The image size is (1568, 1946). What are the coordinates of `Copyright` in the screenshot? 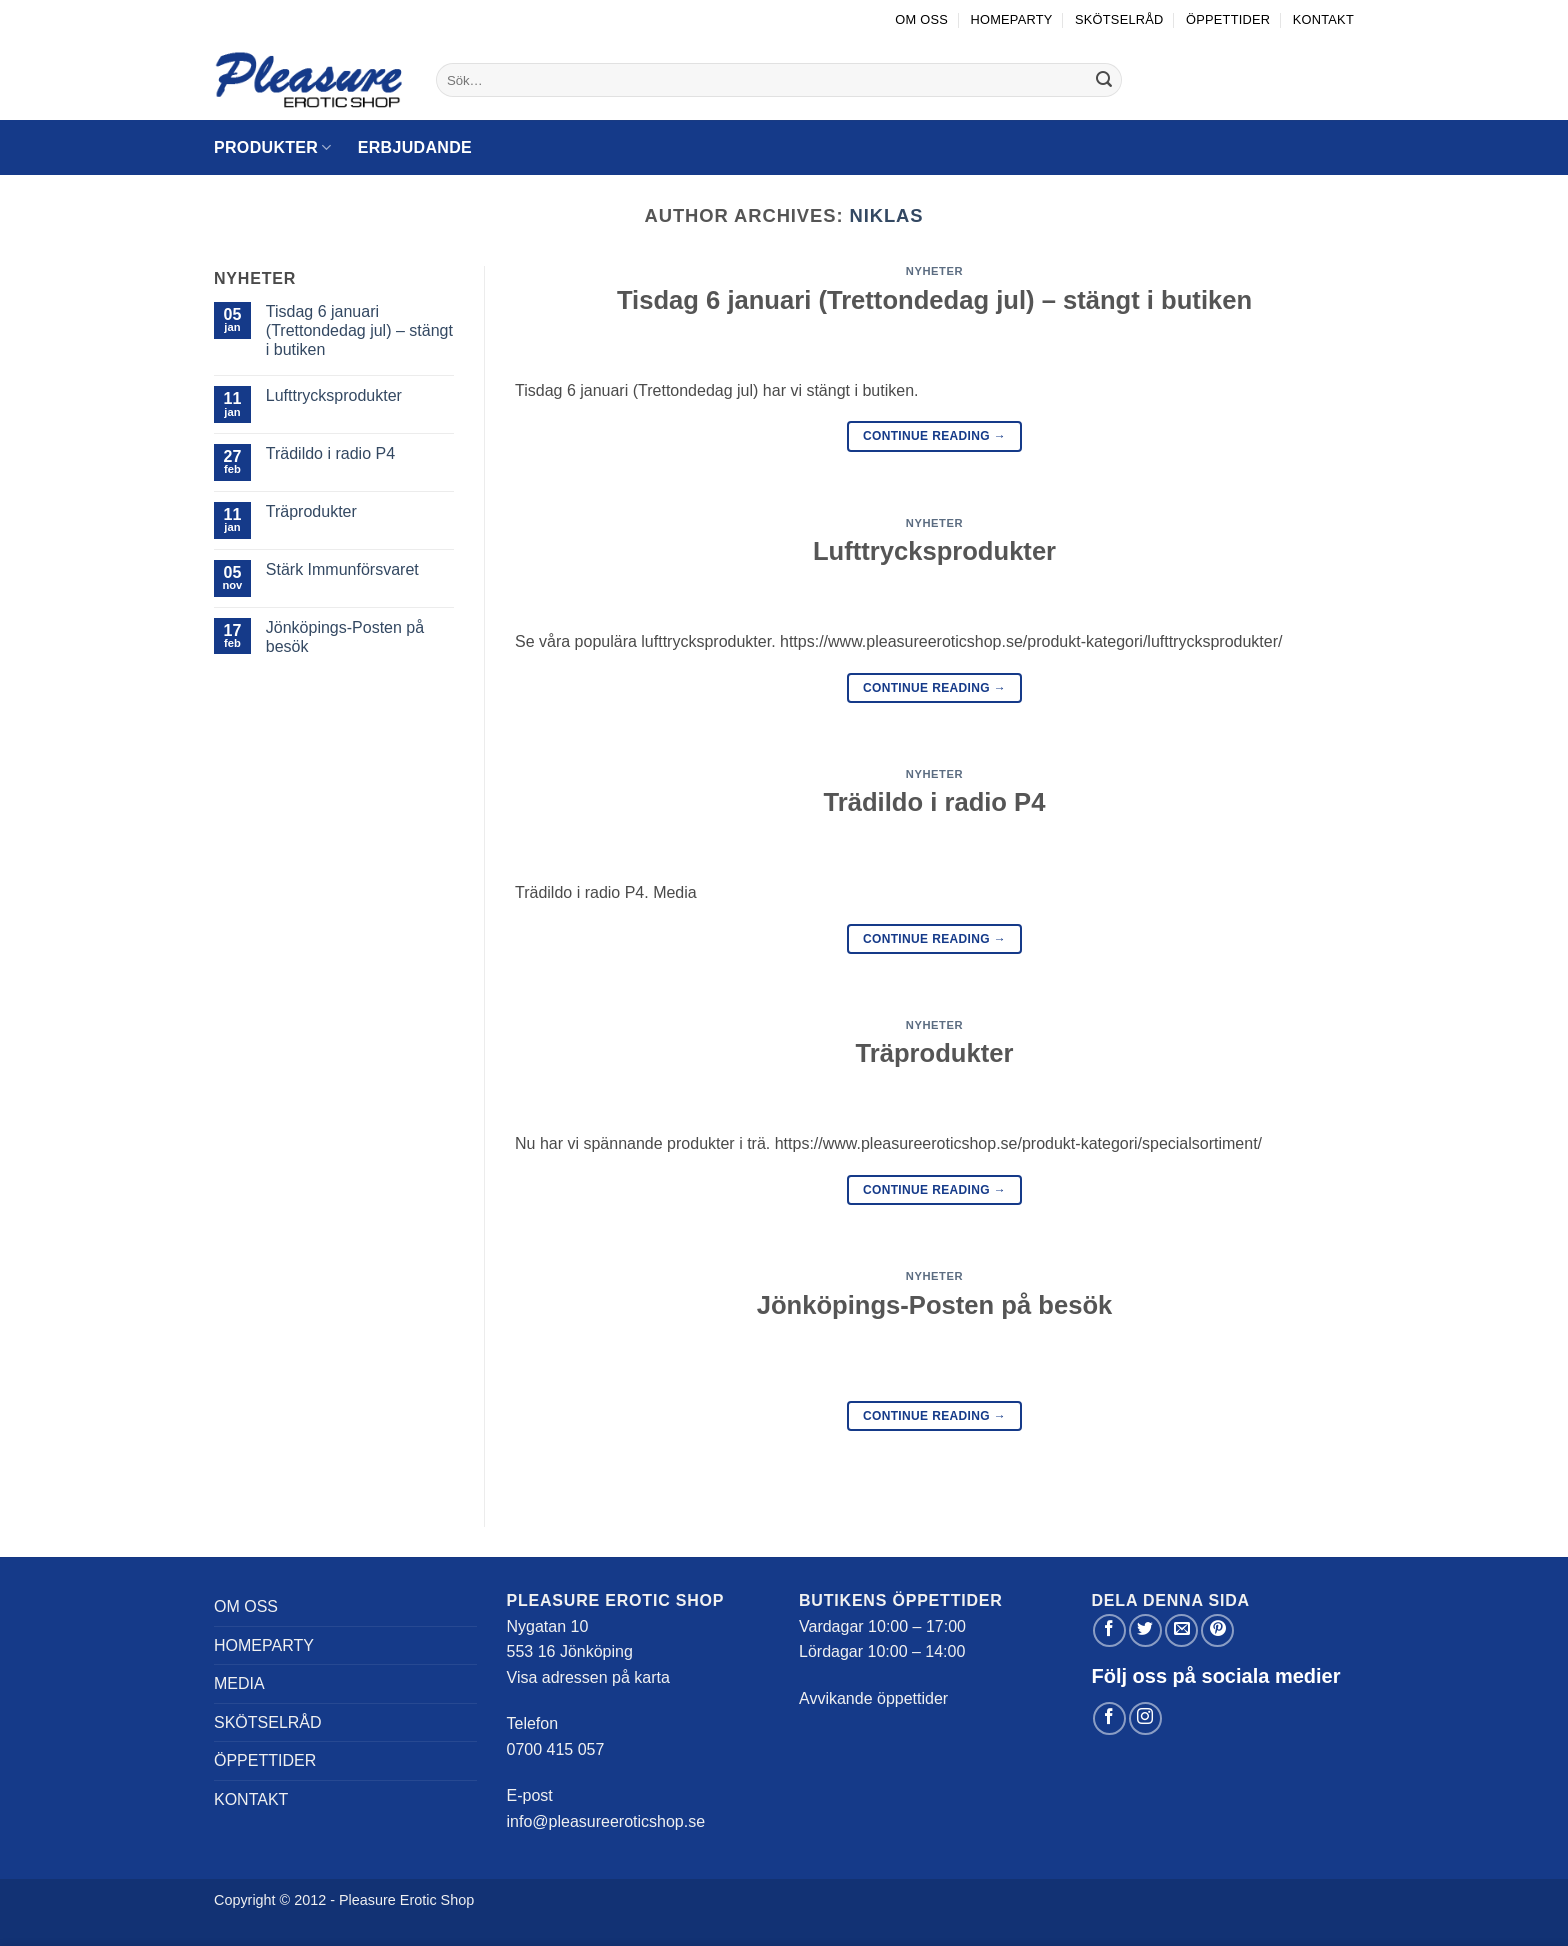 It's located at (245, 1900).